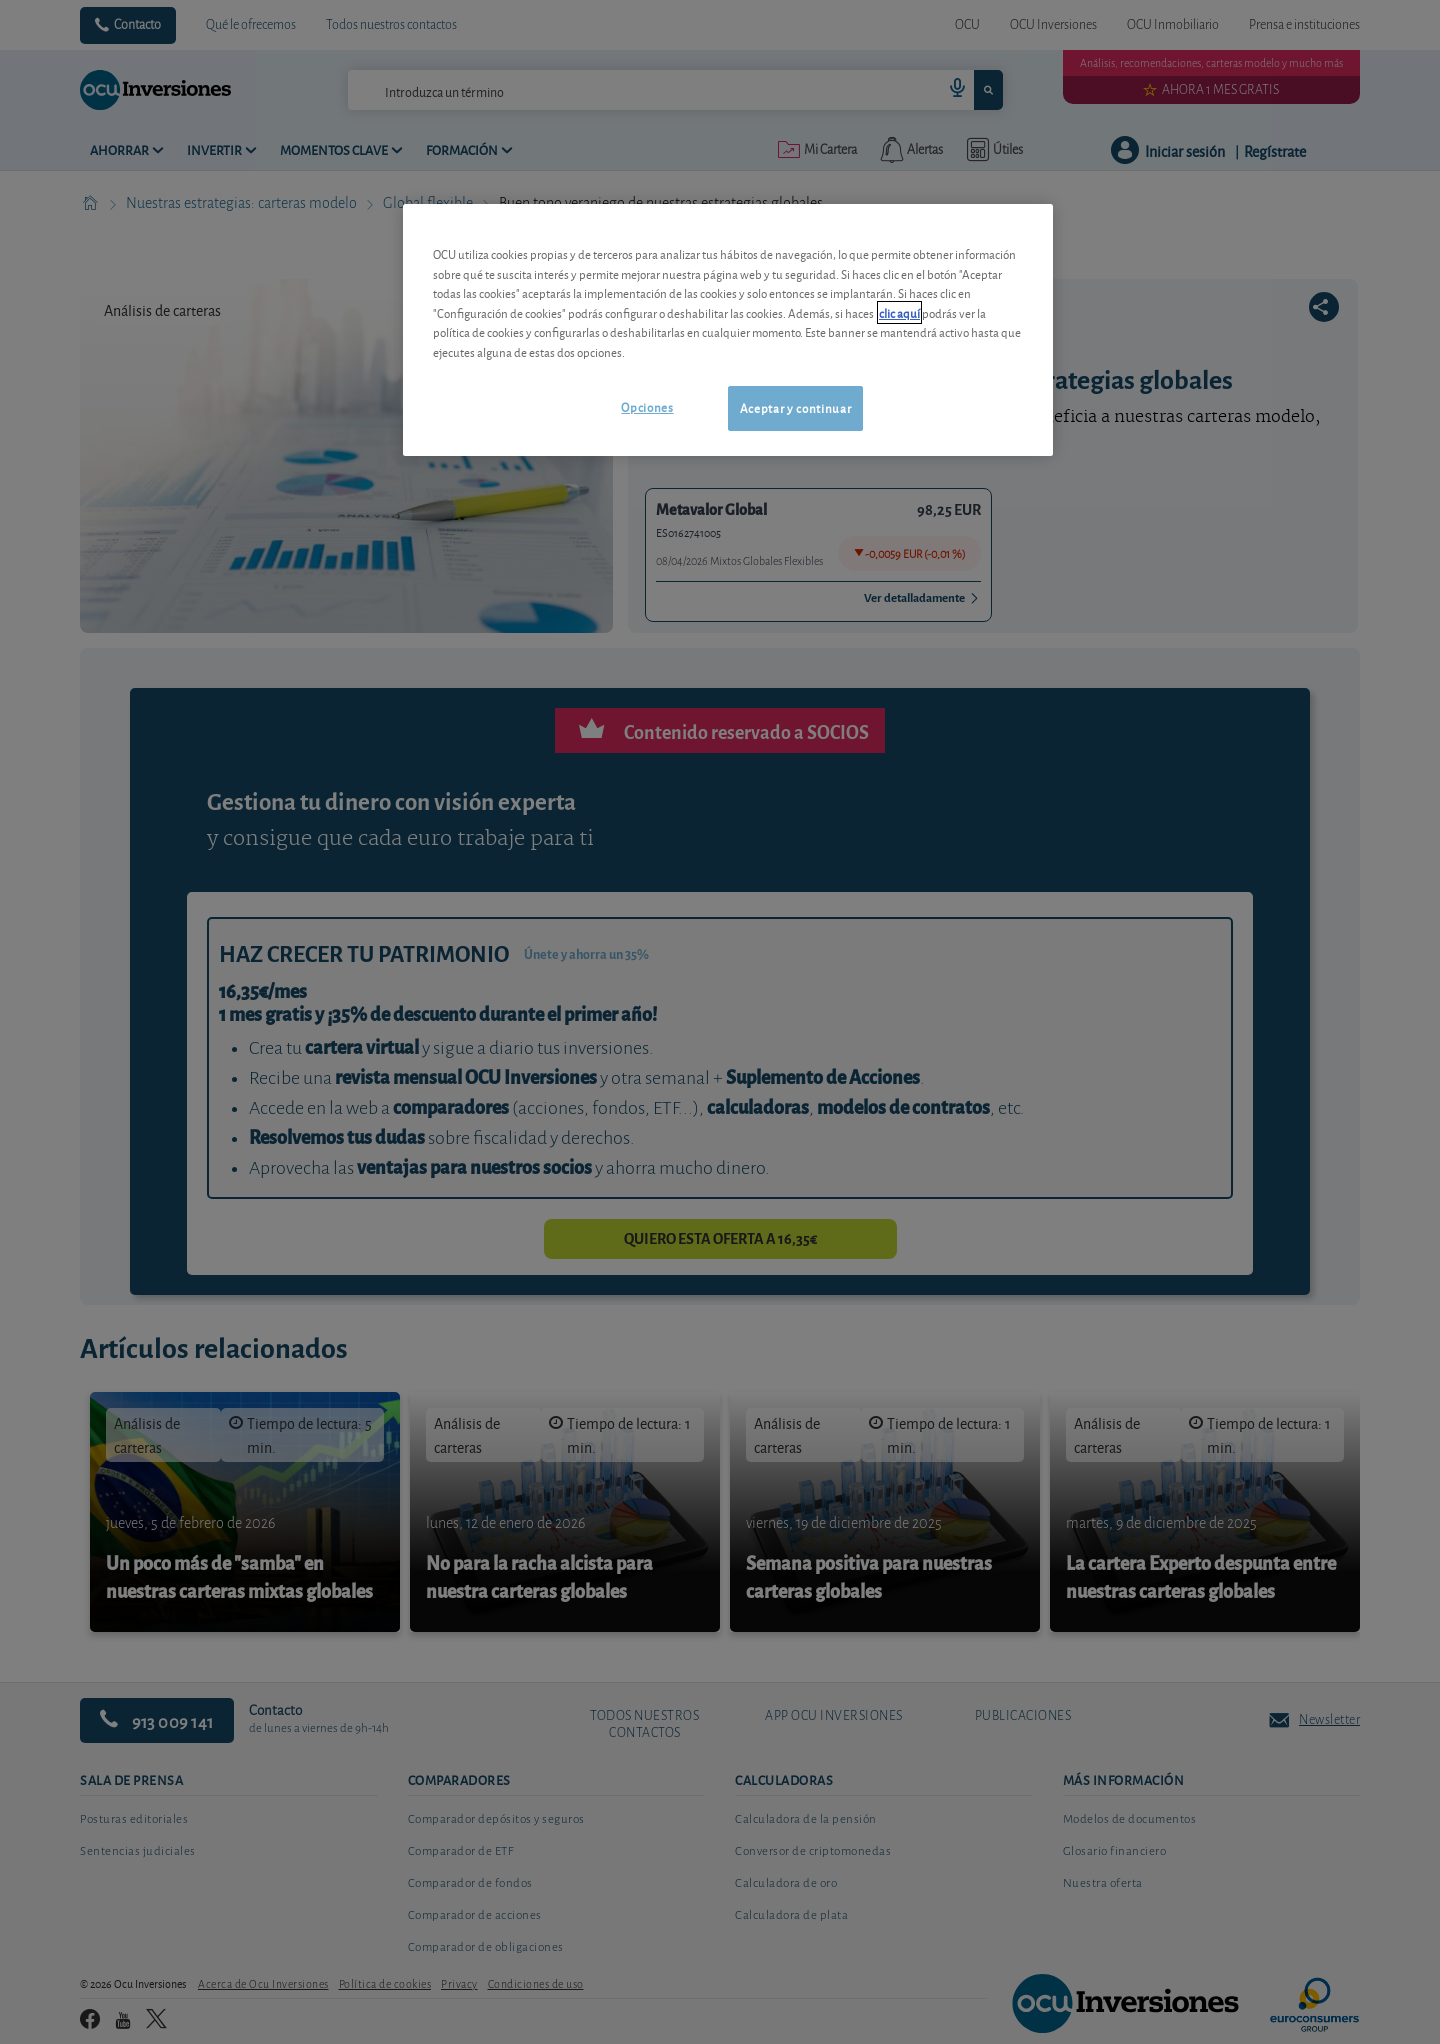 This screenshot has height=2044, width=1440. I want to click on clic aquí, so click(899, 312).